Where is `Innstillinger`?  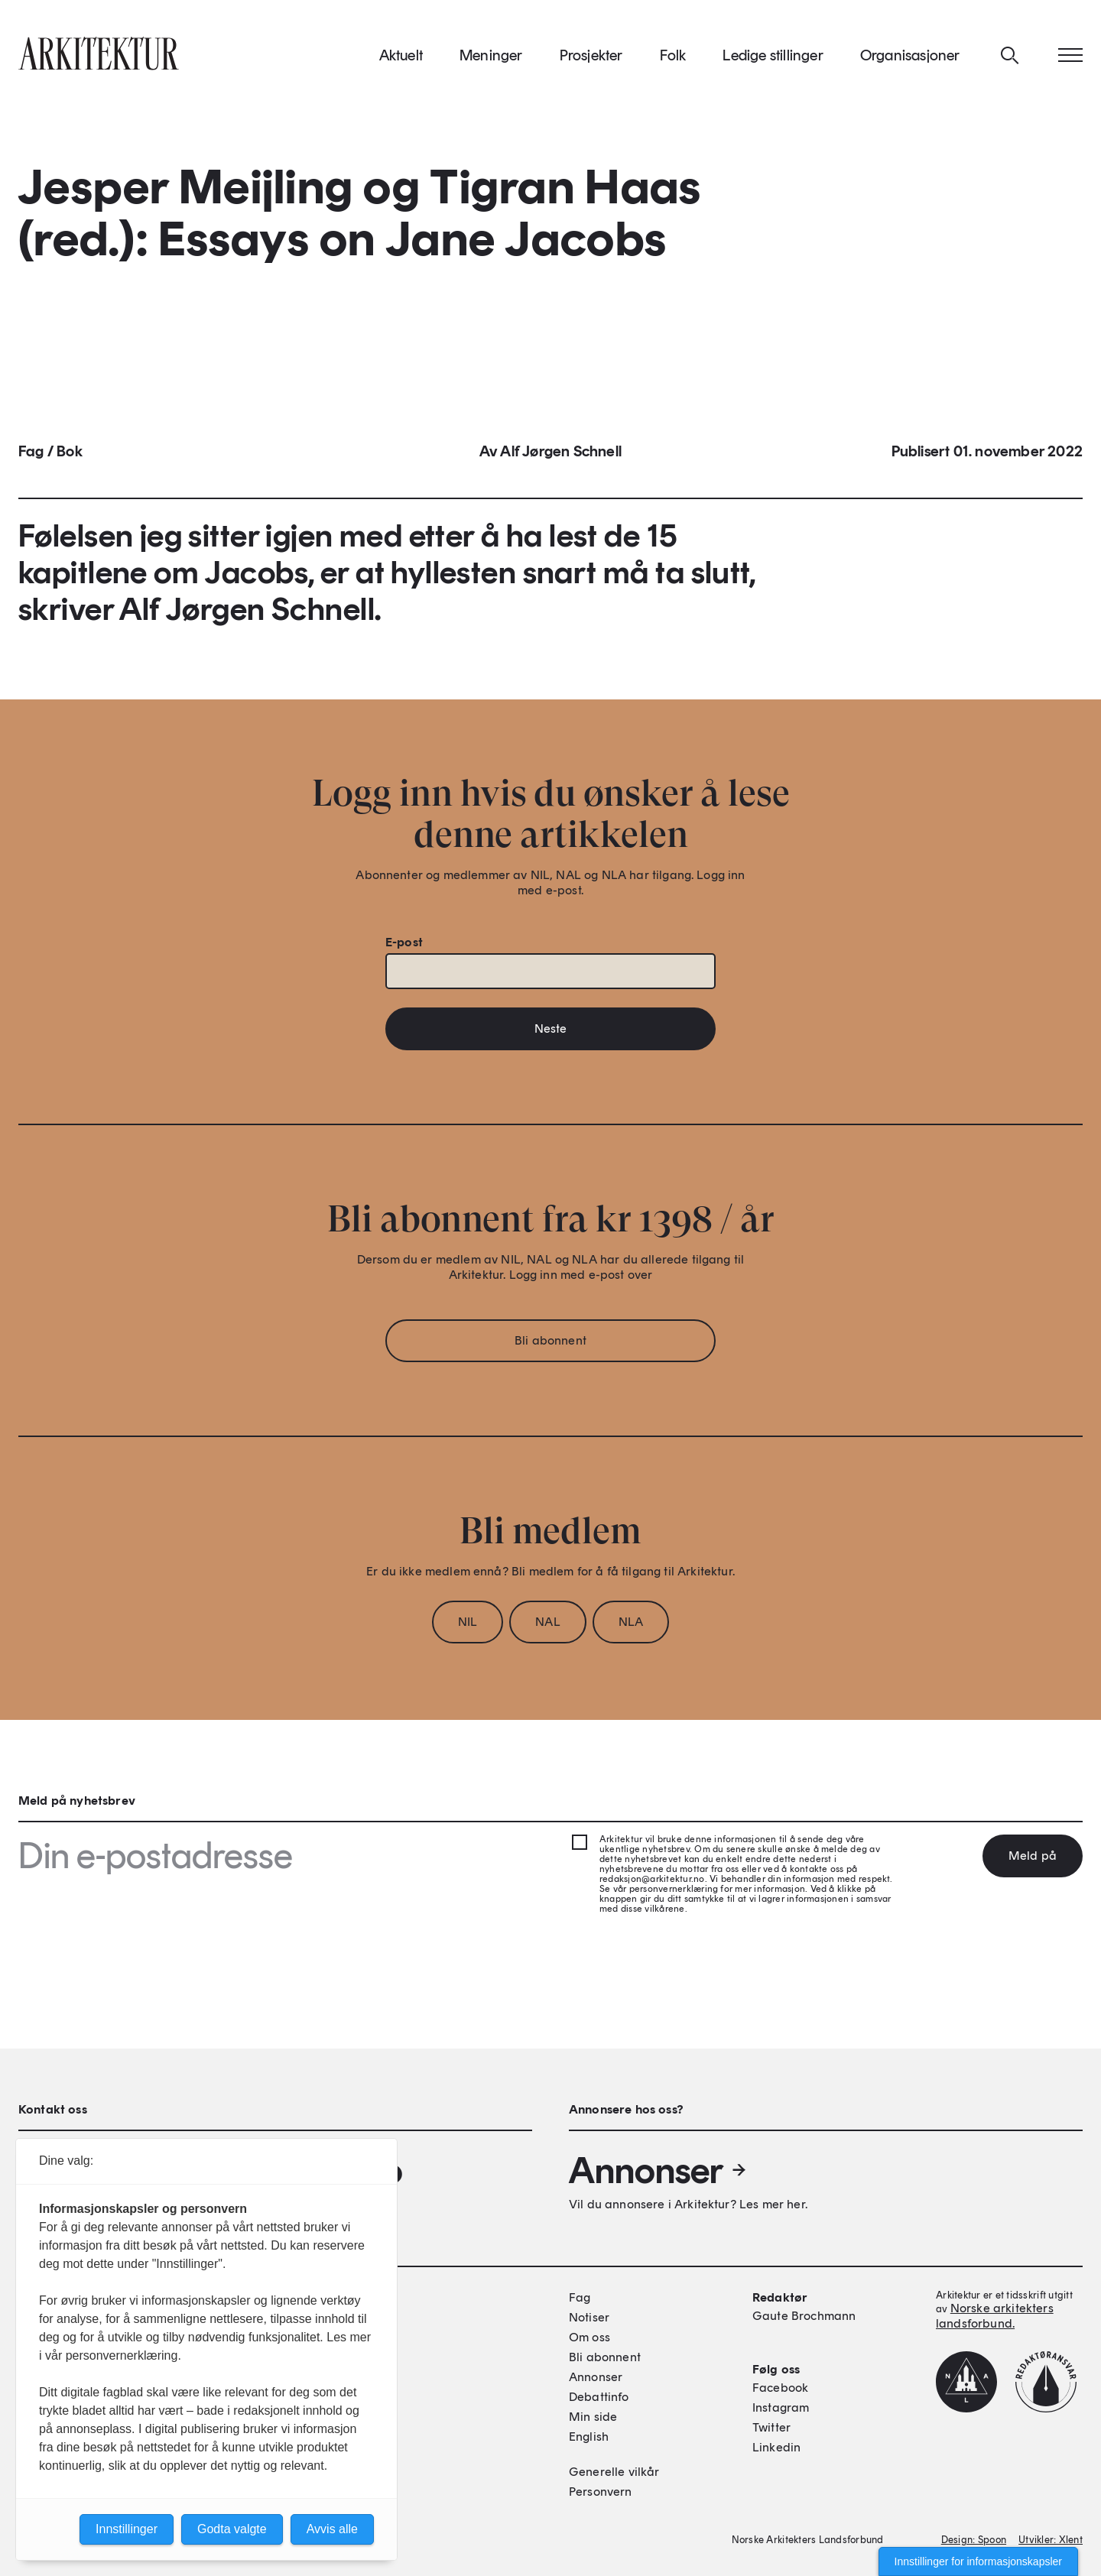 Innstillinger is located at coordinates (127, 2528).